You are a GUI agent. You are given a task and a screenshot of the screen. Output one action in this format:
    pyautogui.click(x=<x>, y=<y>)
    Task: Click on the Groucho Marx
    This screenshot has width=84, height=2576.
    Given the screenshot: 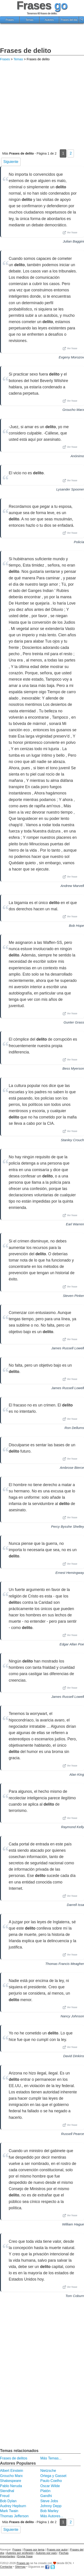 What is the action you would take?
    pyautogui.click(x=73, y=410)
    